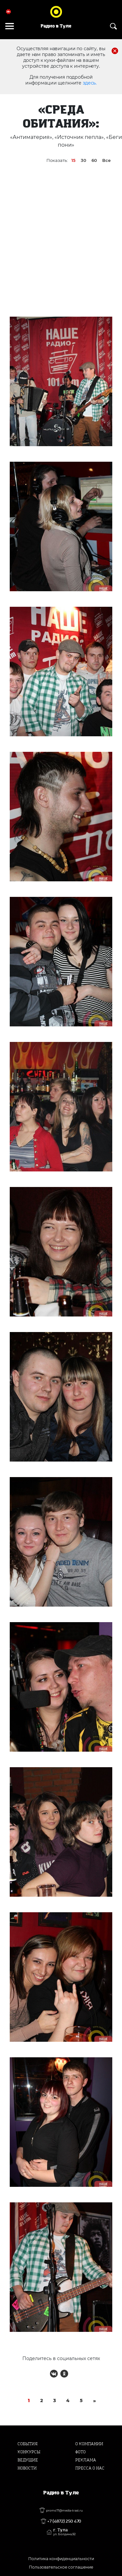 This screenshot has height=2576, width=122. What do you see at coordinates (61, 2558) in the screenshot?
I see `Политика конфиденциальности` at bounding box center [61, 2558].